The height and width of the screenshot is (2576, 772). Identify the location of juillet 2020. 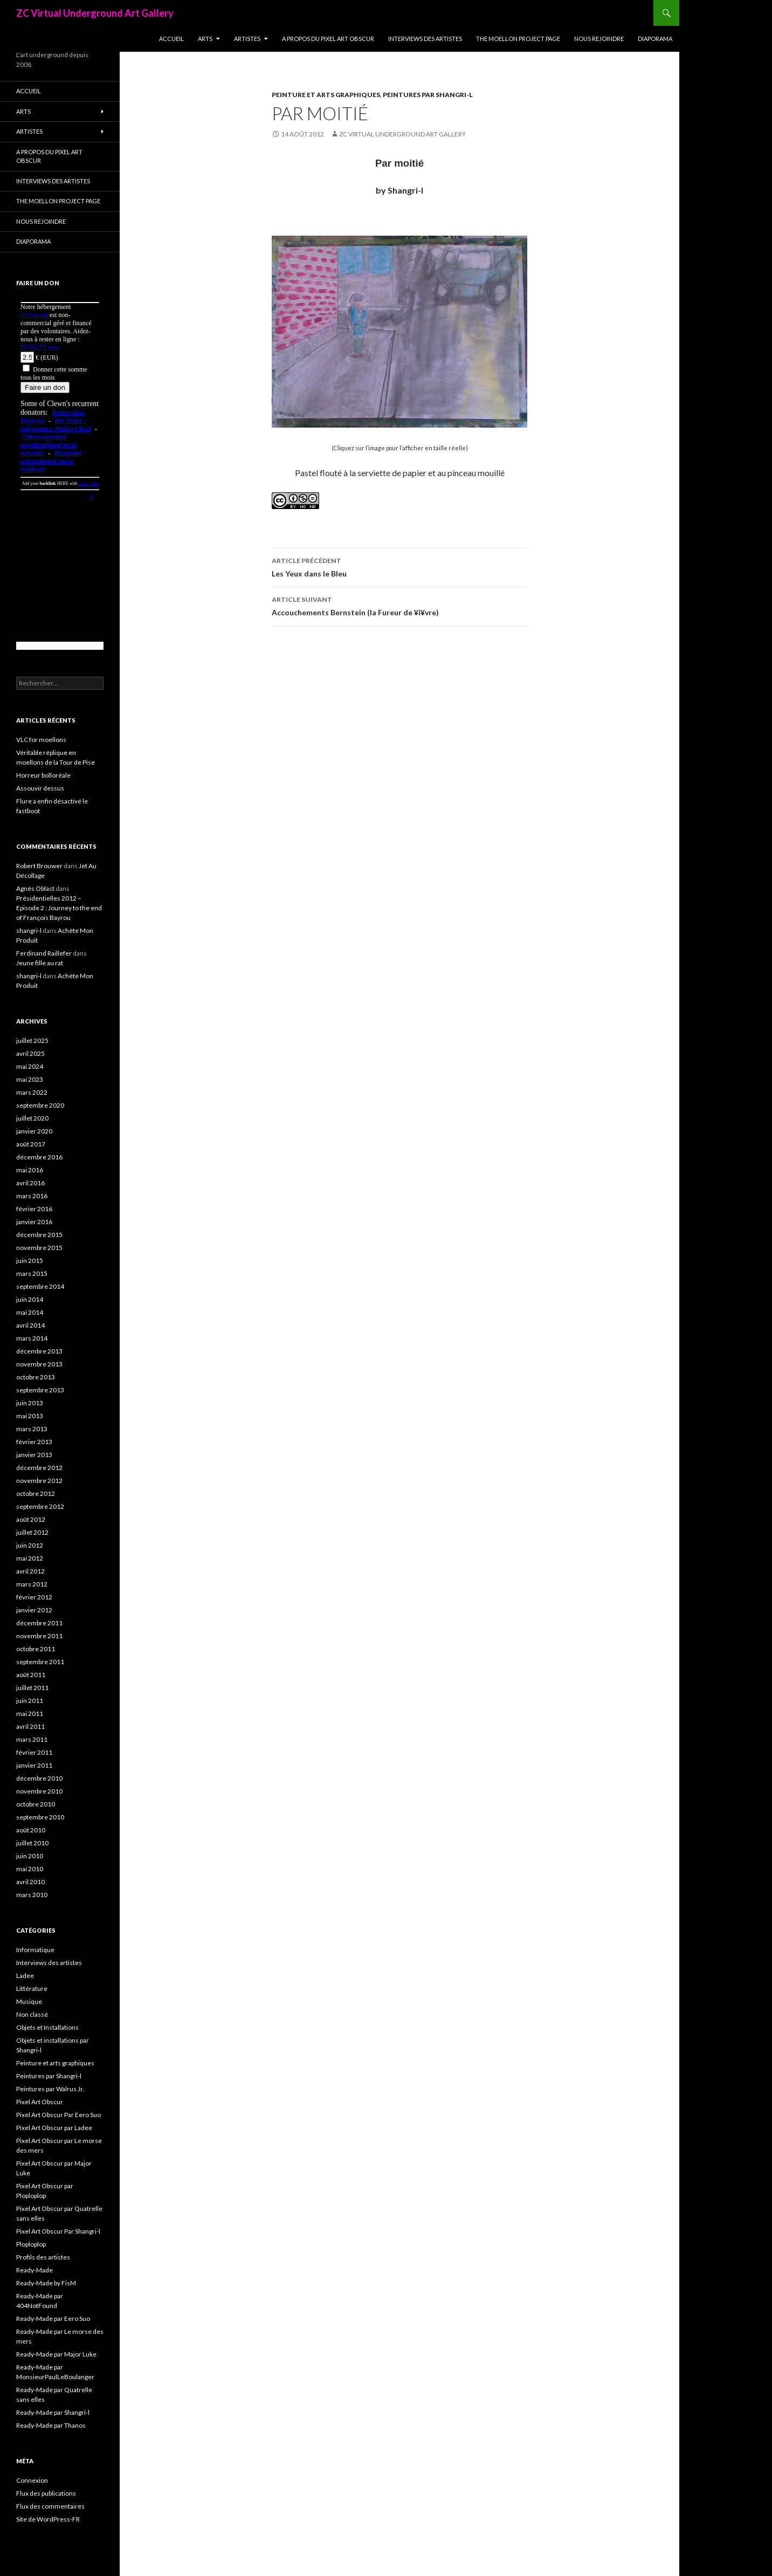
(32, 1118).